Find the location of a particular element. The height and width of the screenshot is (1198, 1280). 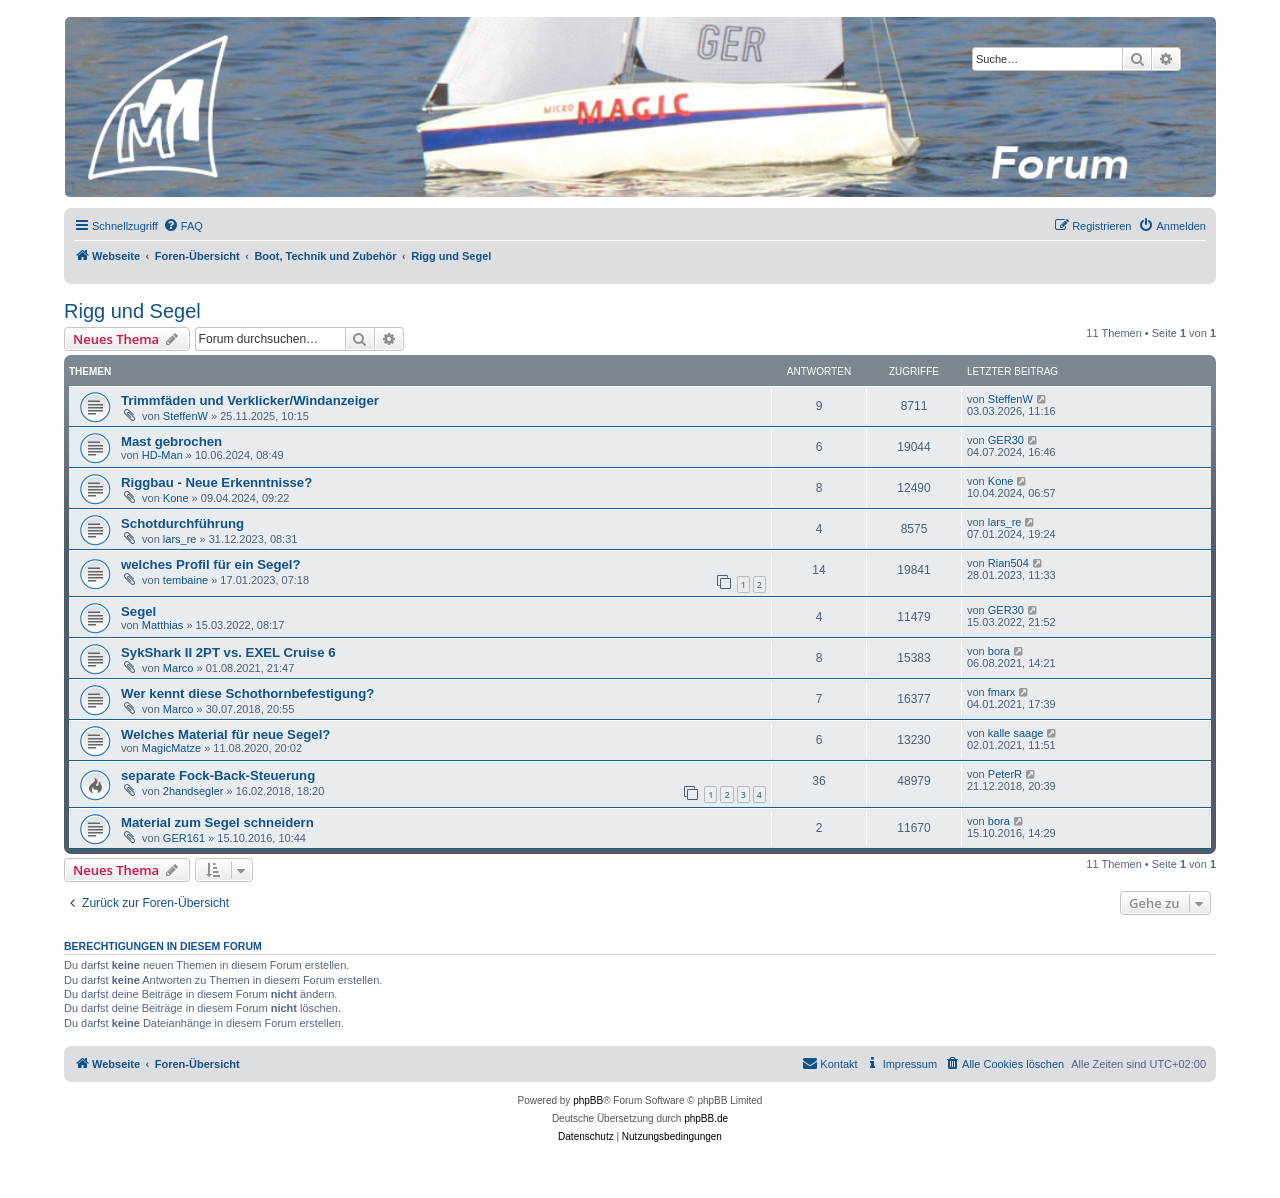

Welches Material für neue Segel? is located at coordinates (225, 734).